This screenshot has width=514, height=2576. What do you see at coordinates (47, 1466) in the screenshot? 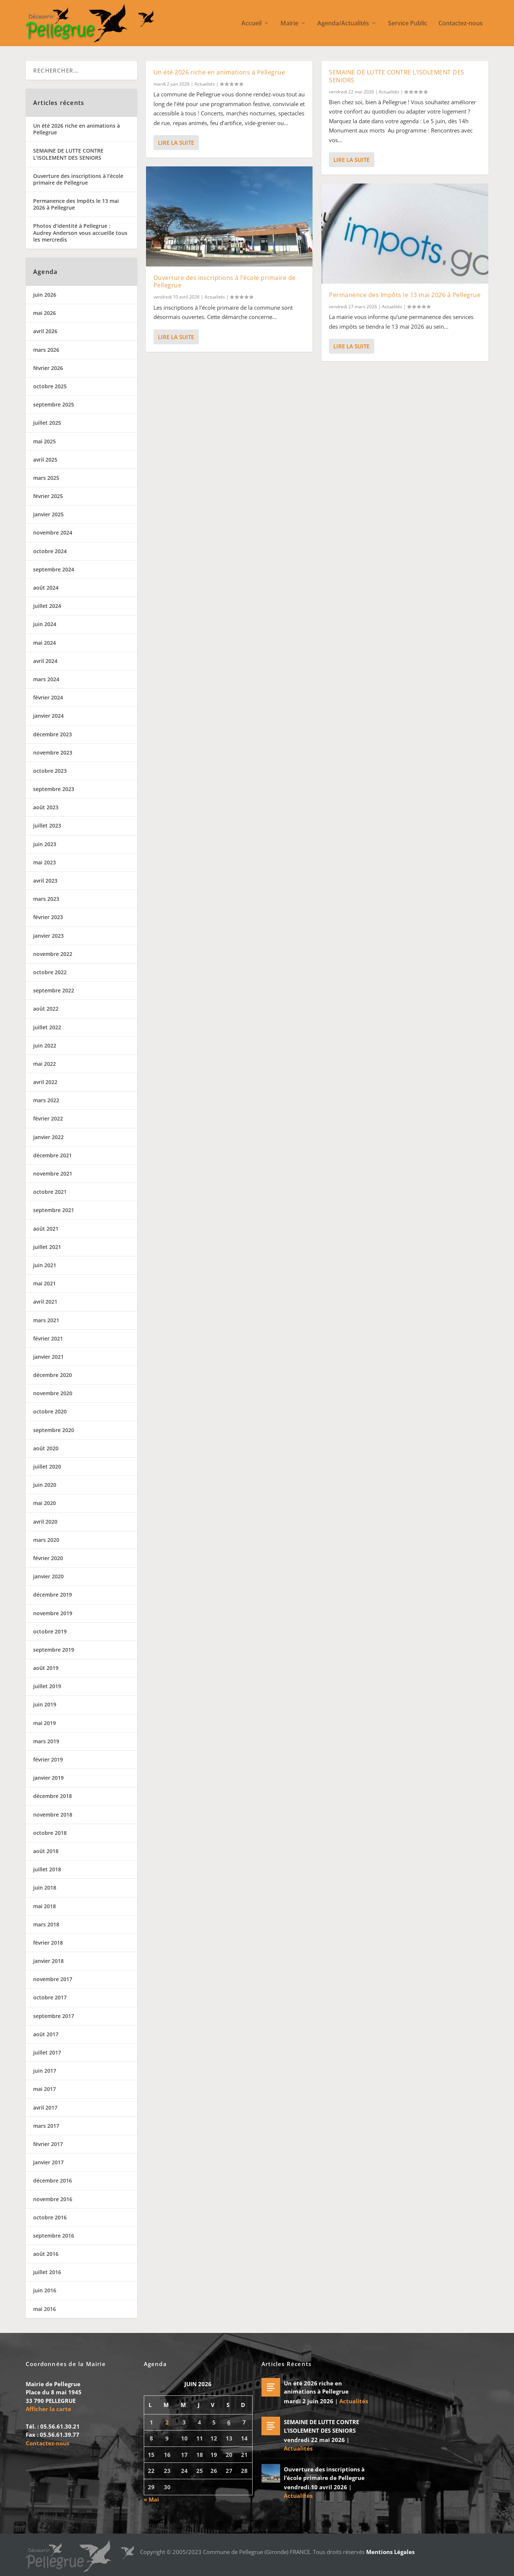
I see `juillet 2020` at bounding box center [47, 1466].